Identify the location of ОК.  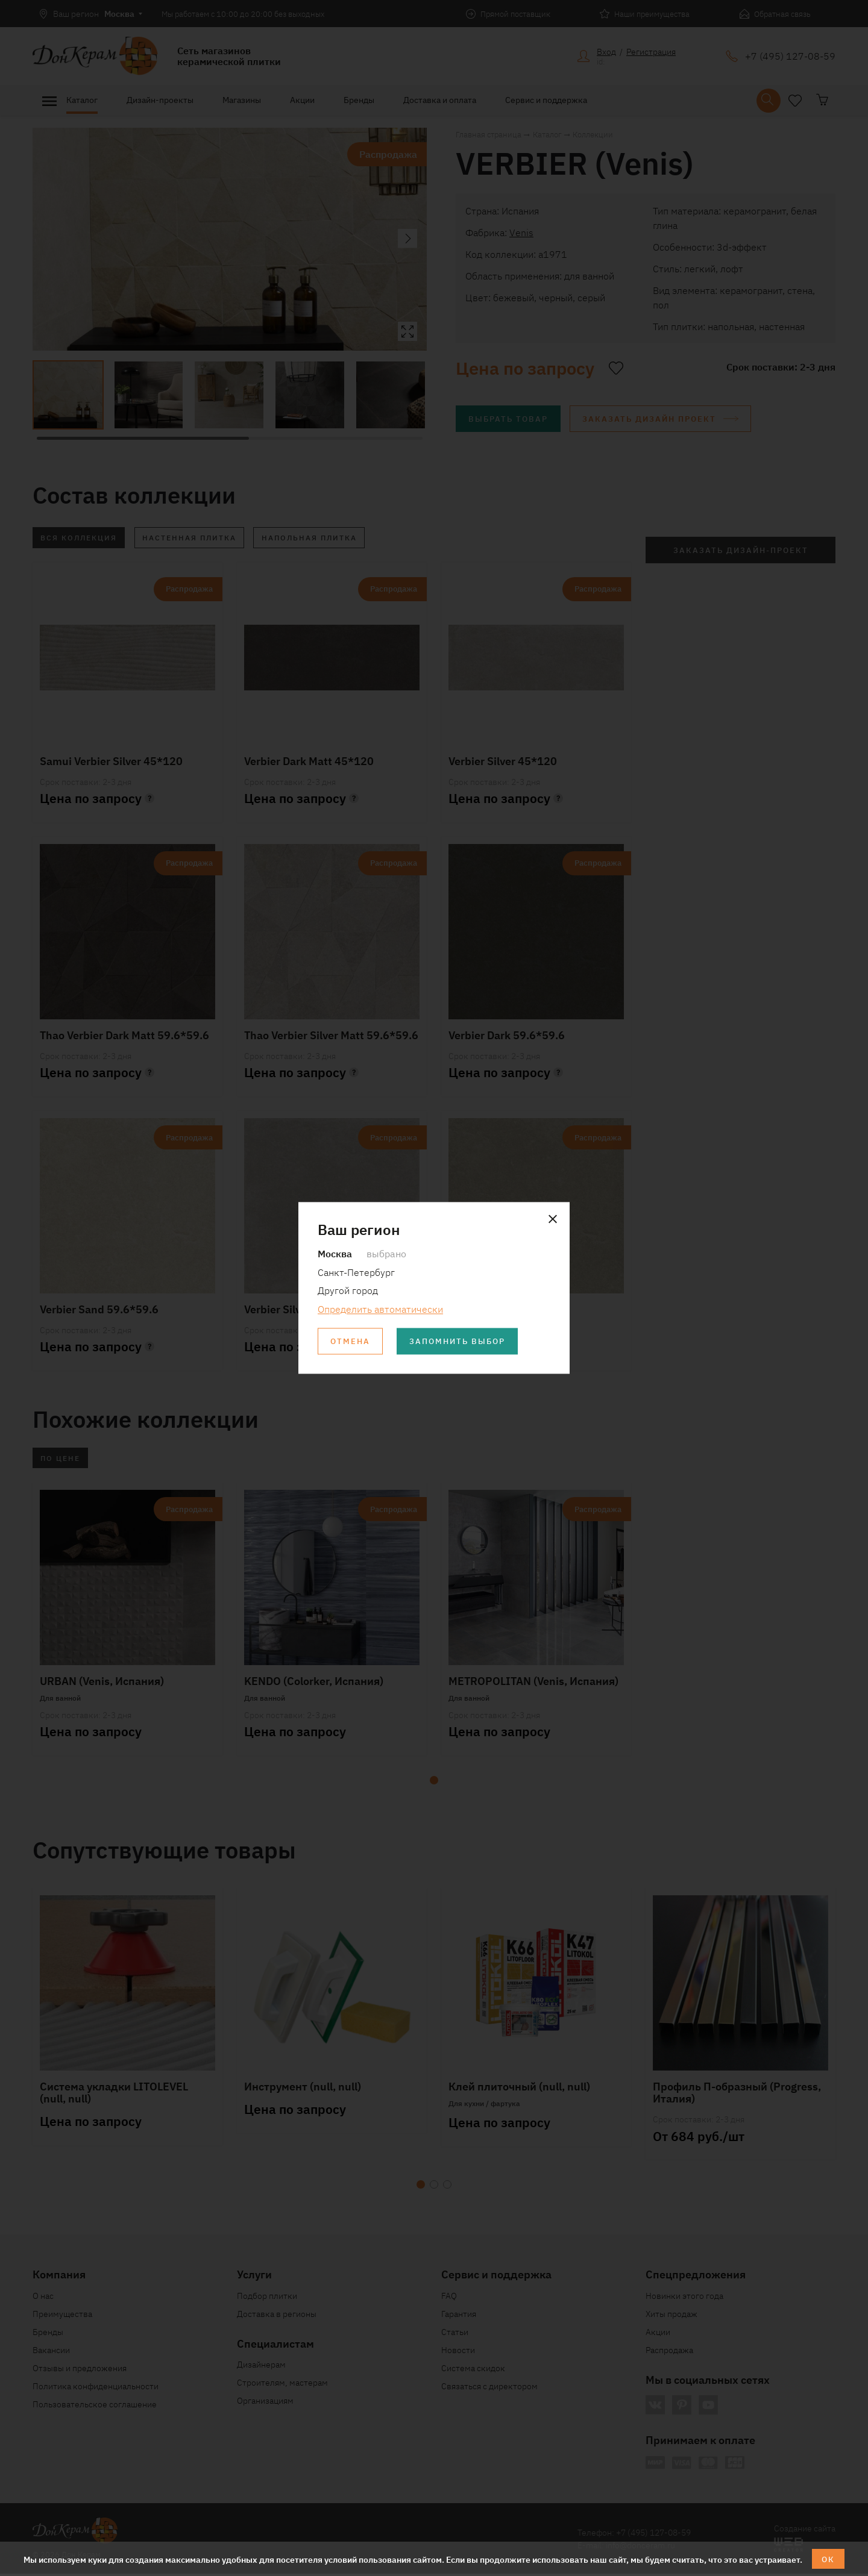
(828, 2559).